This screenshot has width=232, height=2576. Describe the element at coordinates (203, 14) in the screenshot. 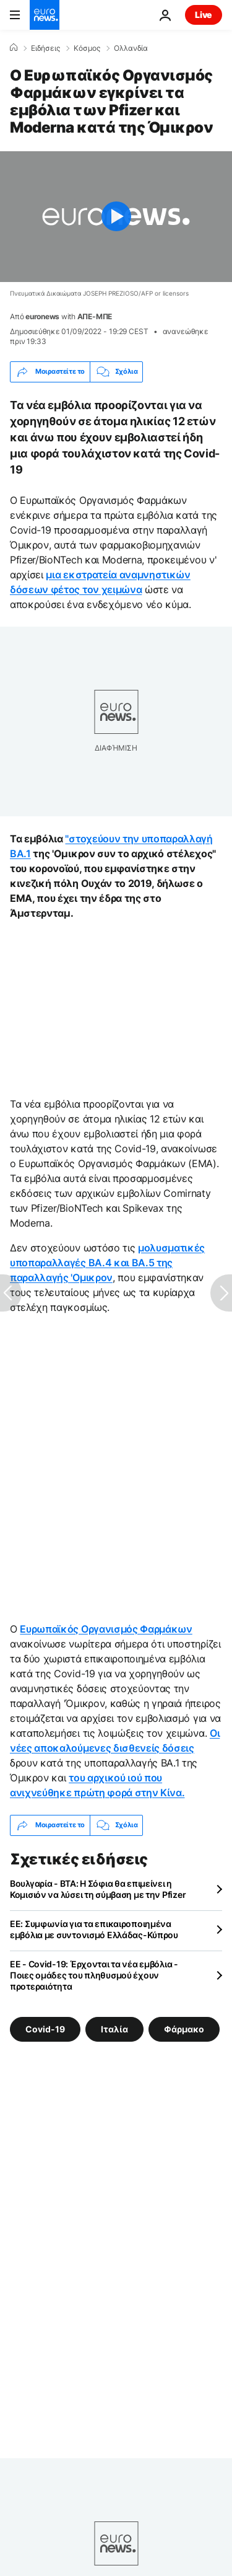

I see `Live` at that location.